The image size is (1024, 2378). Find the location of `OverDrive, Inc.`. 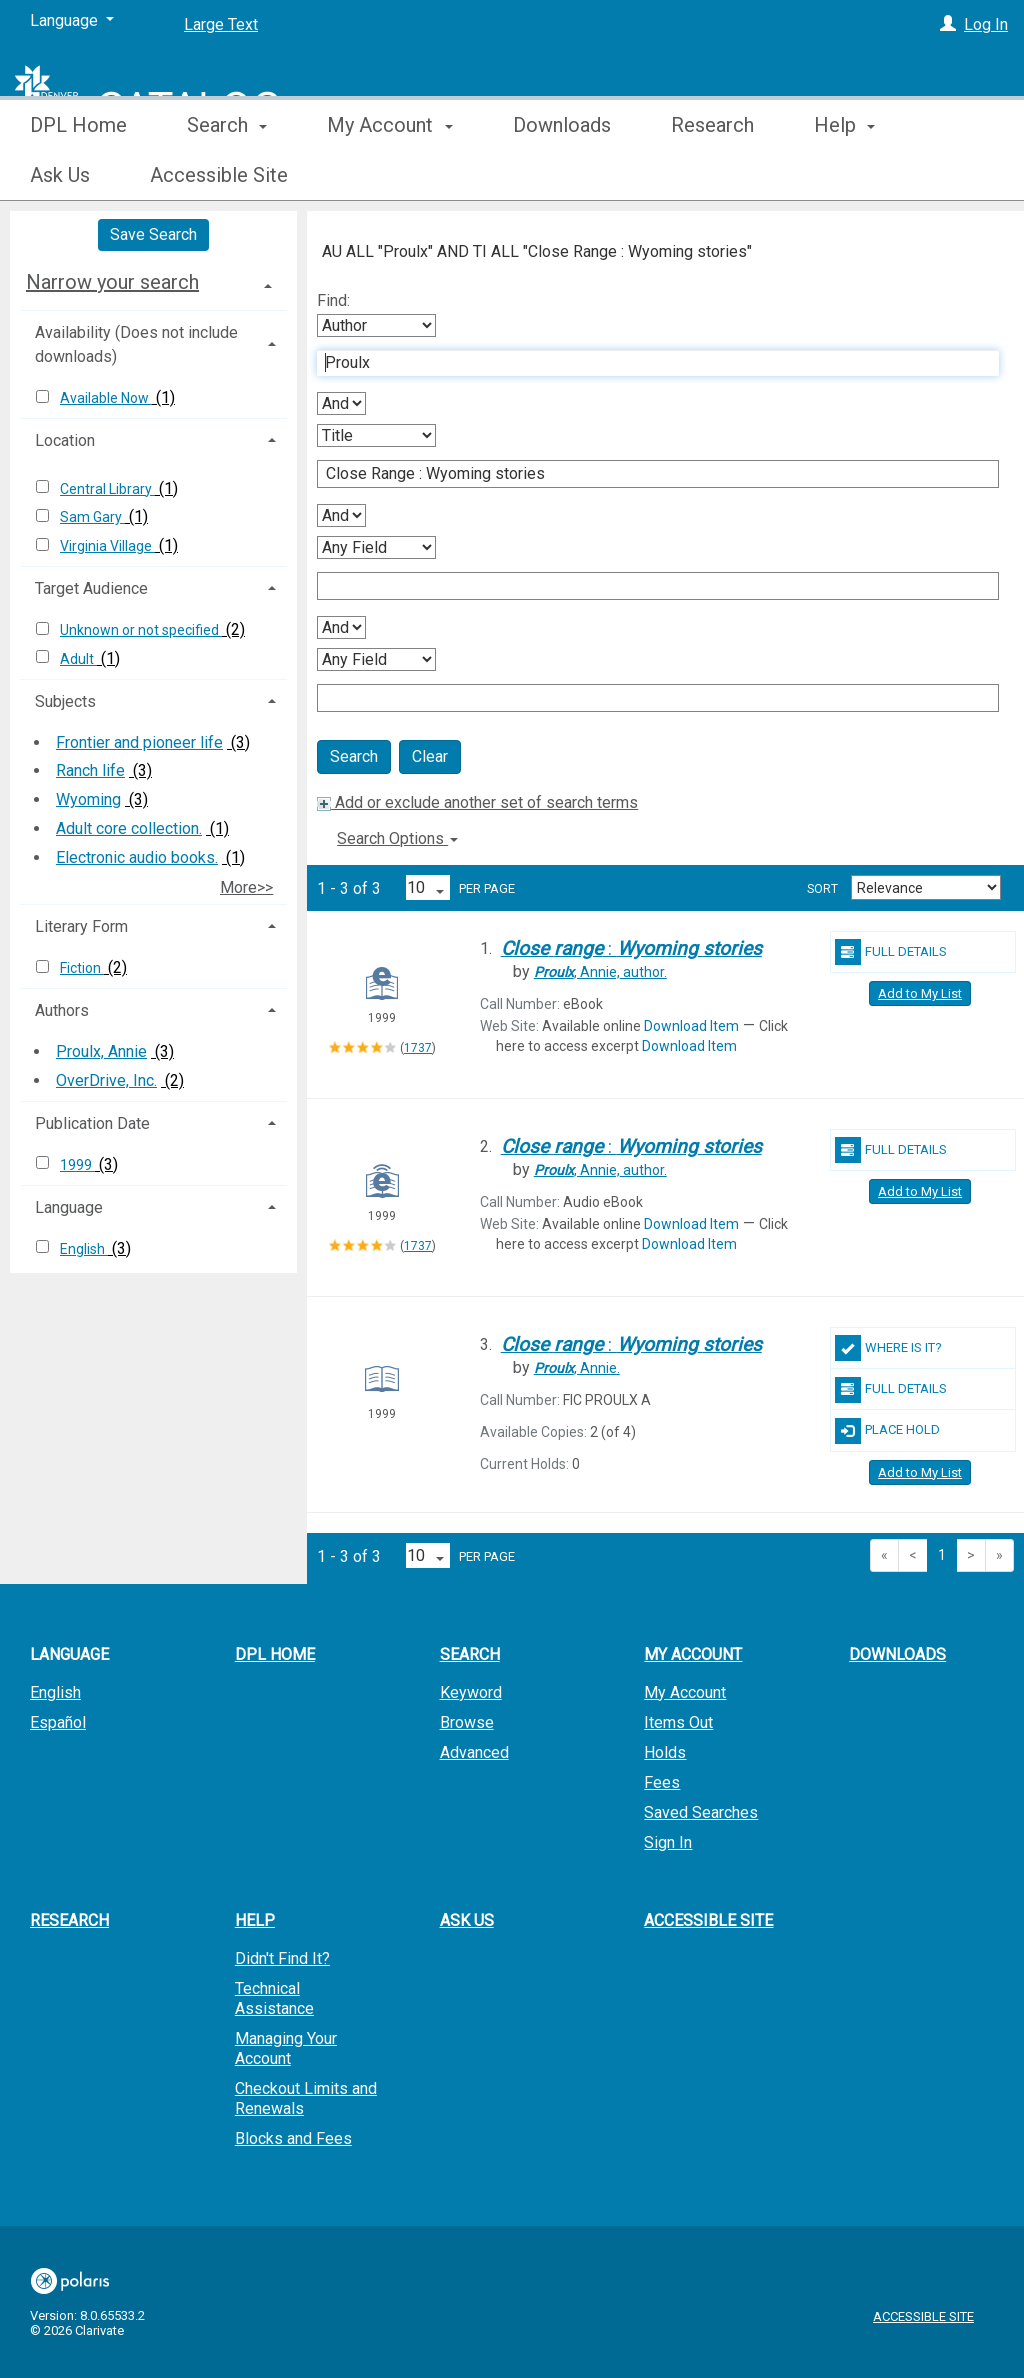

OverDrive, Inc. is located at coordinates (106, 1080).